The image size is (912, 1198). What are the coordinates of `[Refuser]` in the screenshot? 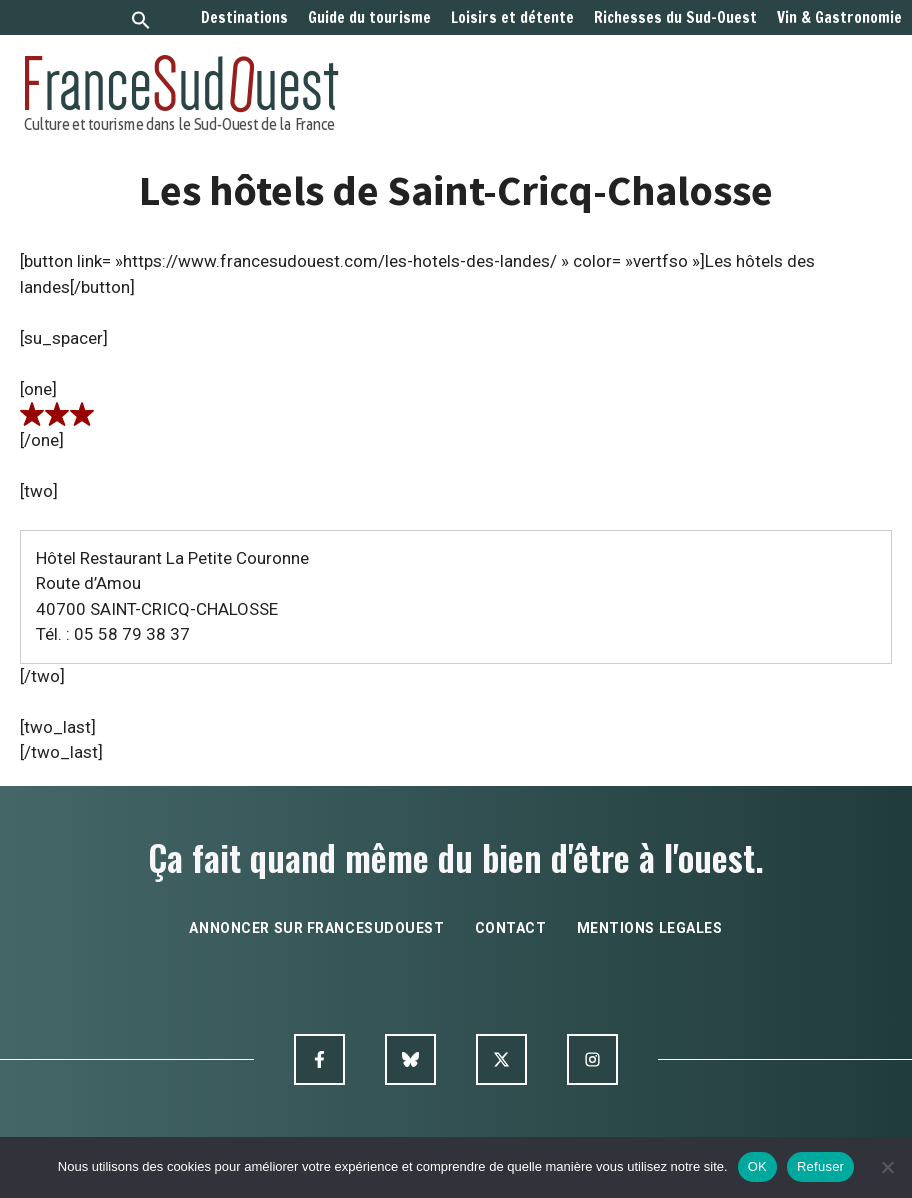 It's located at (887, 1167).